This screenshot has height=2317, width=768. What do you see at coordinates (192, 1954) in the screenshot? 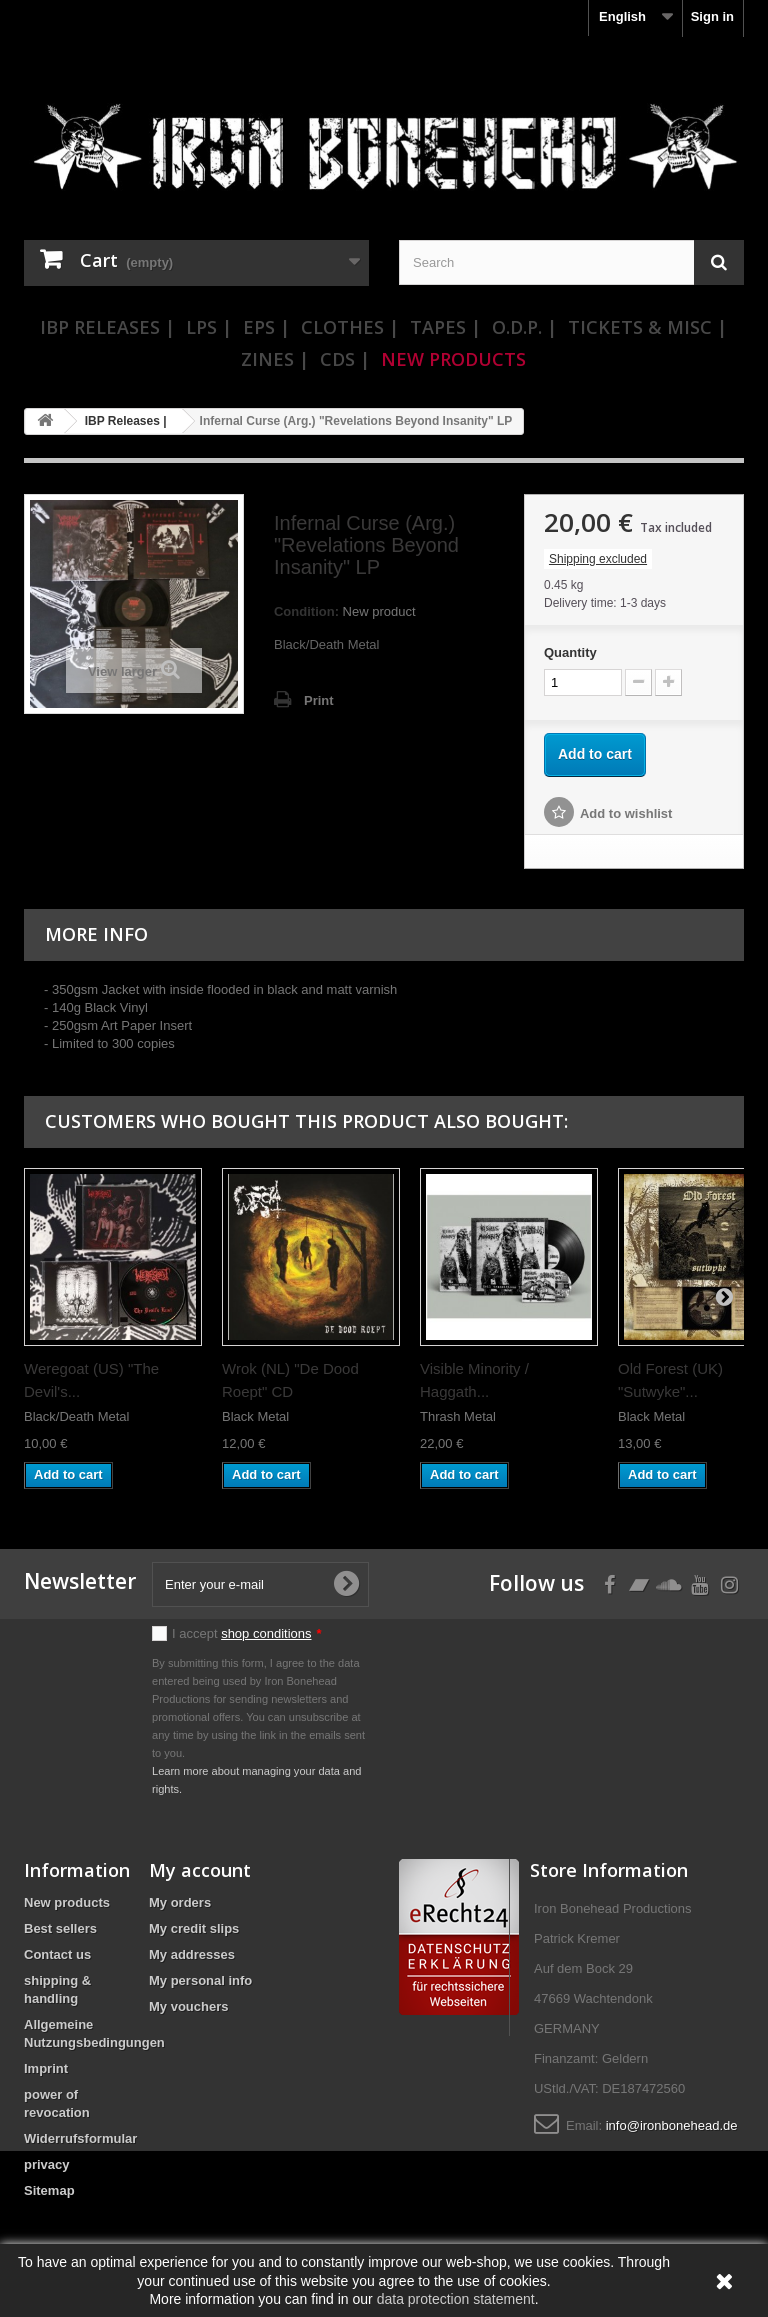
I see `My addresses` at bounding box center [192, 1954].